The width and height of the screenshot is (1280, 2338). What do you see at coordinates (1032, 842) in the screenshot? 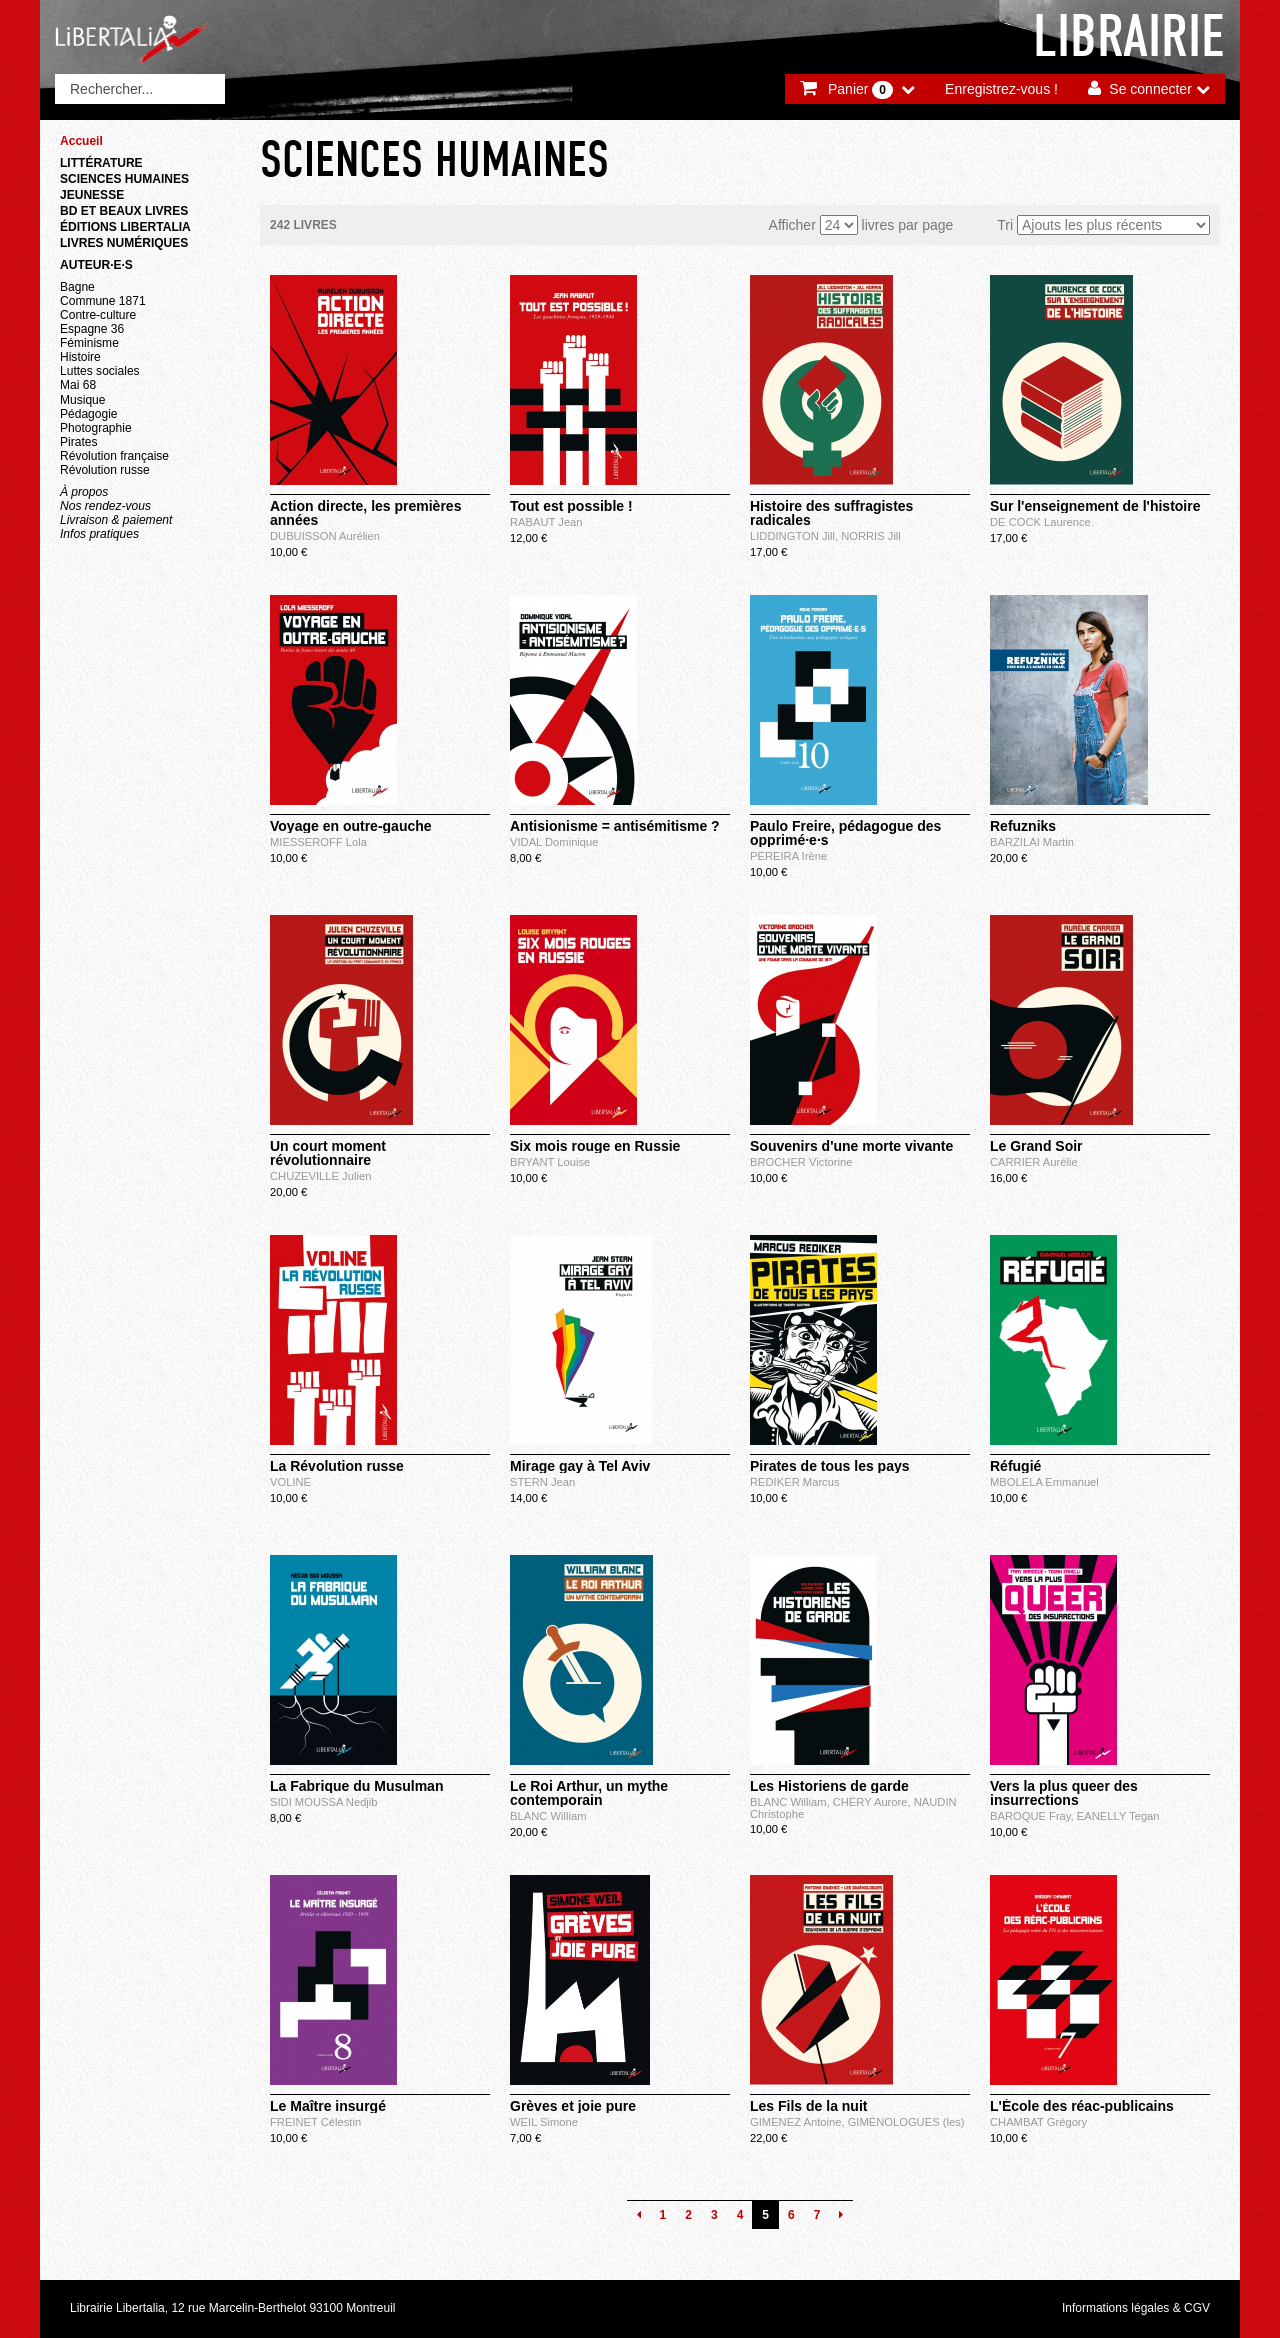
I see `BARZILAI Martin` at bounding box center [1032, 842].